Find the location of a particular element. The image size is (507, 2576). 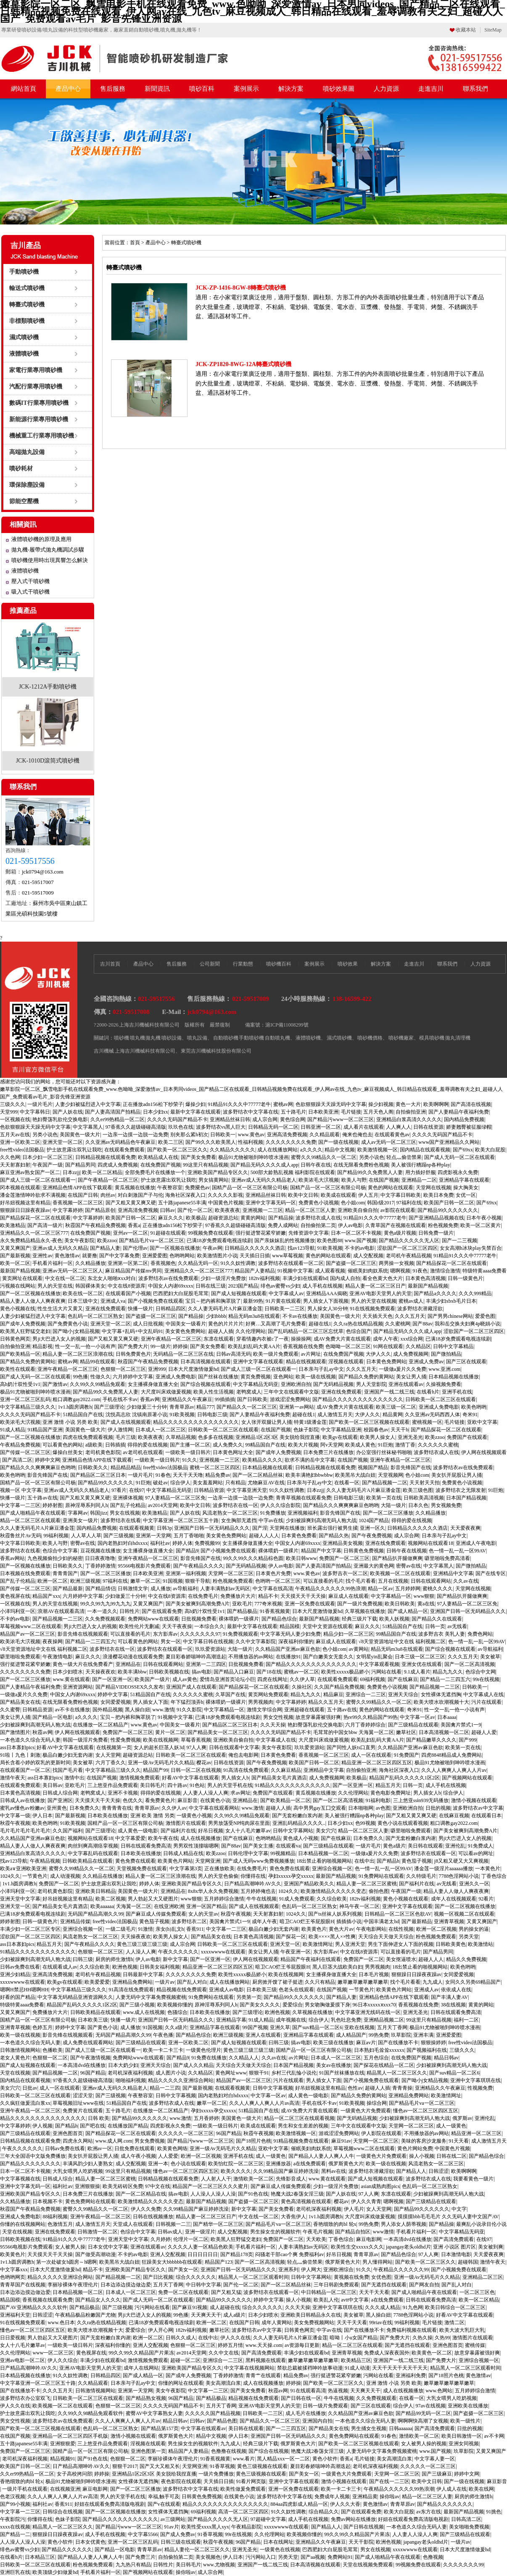

噴砂效果圖 is located at coordinates (338, 88).